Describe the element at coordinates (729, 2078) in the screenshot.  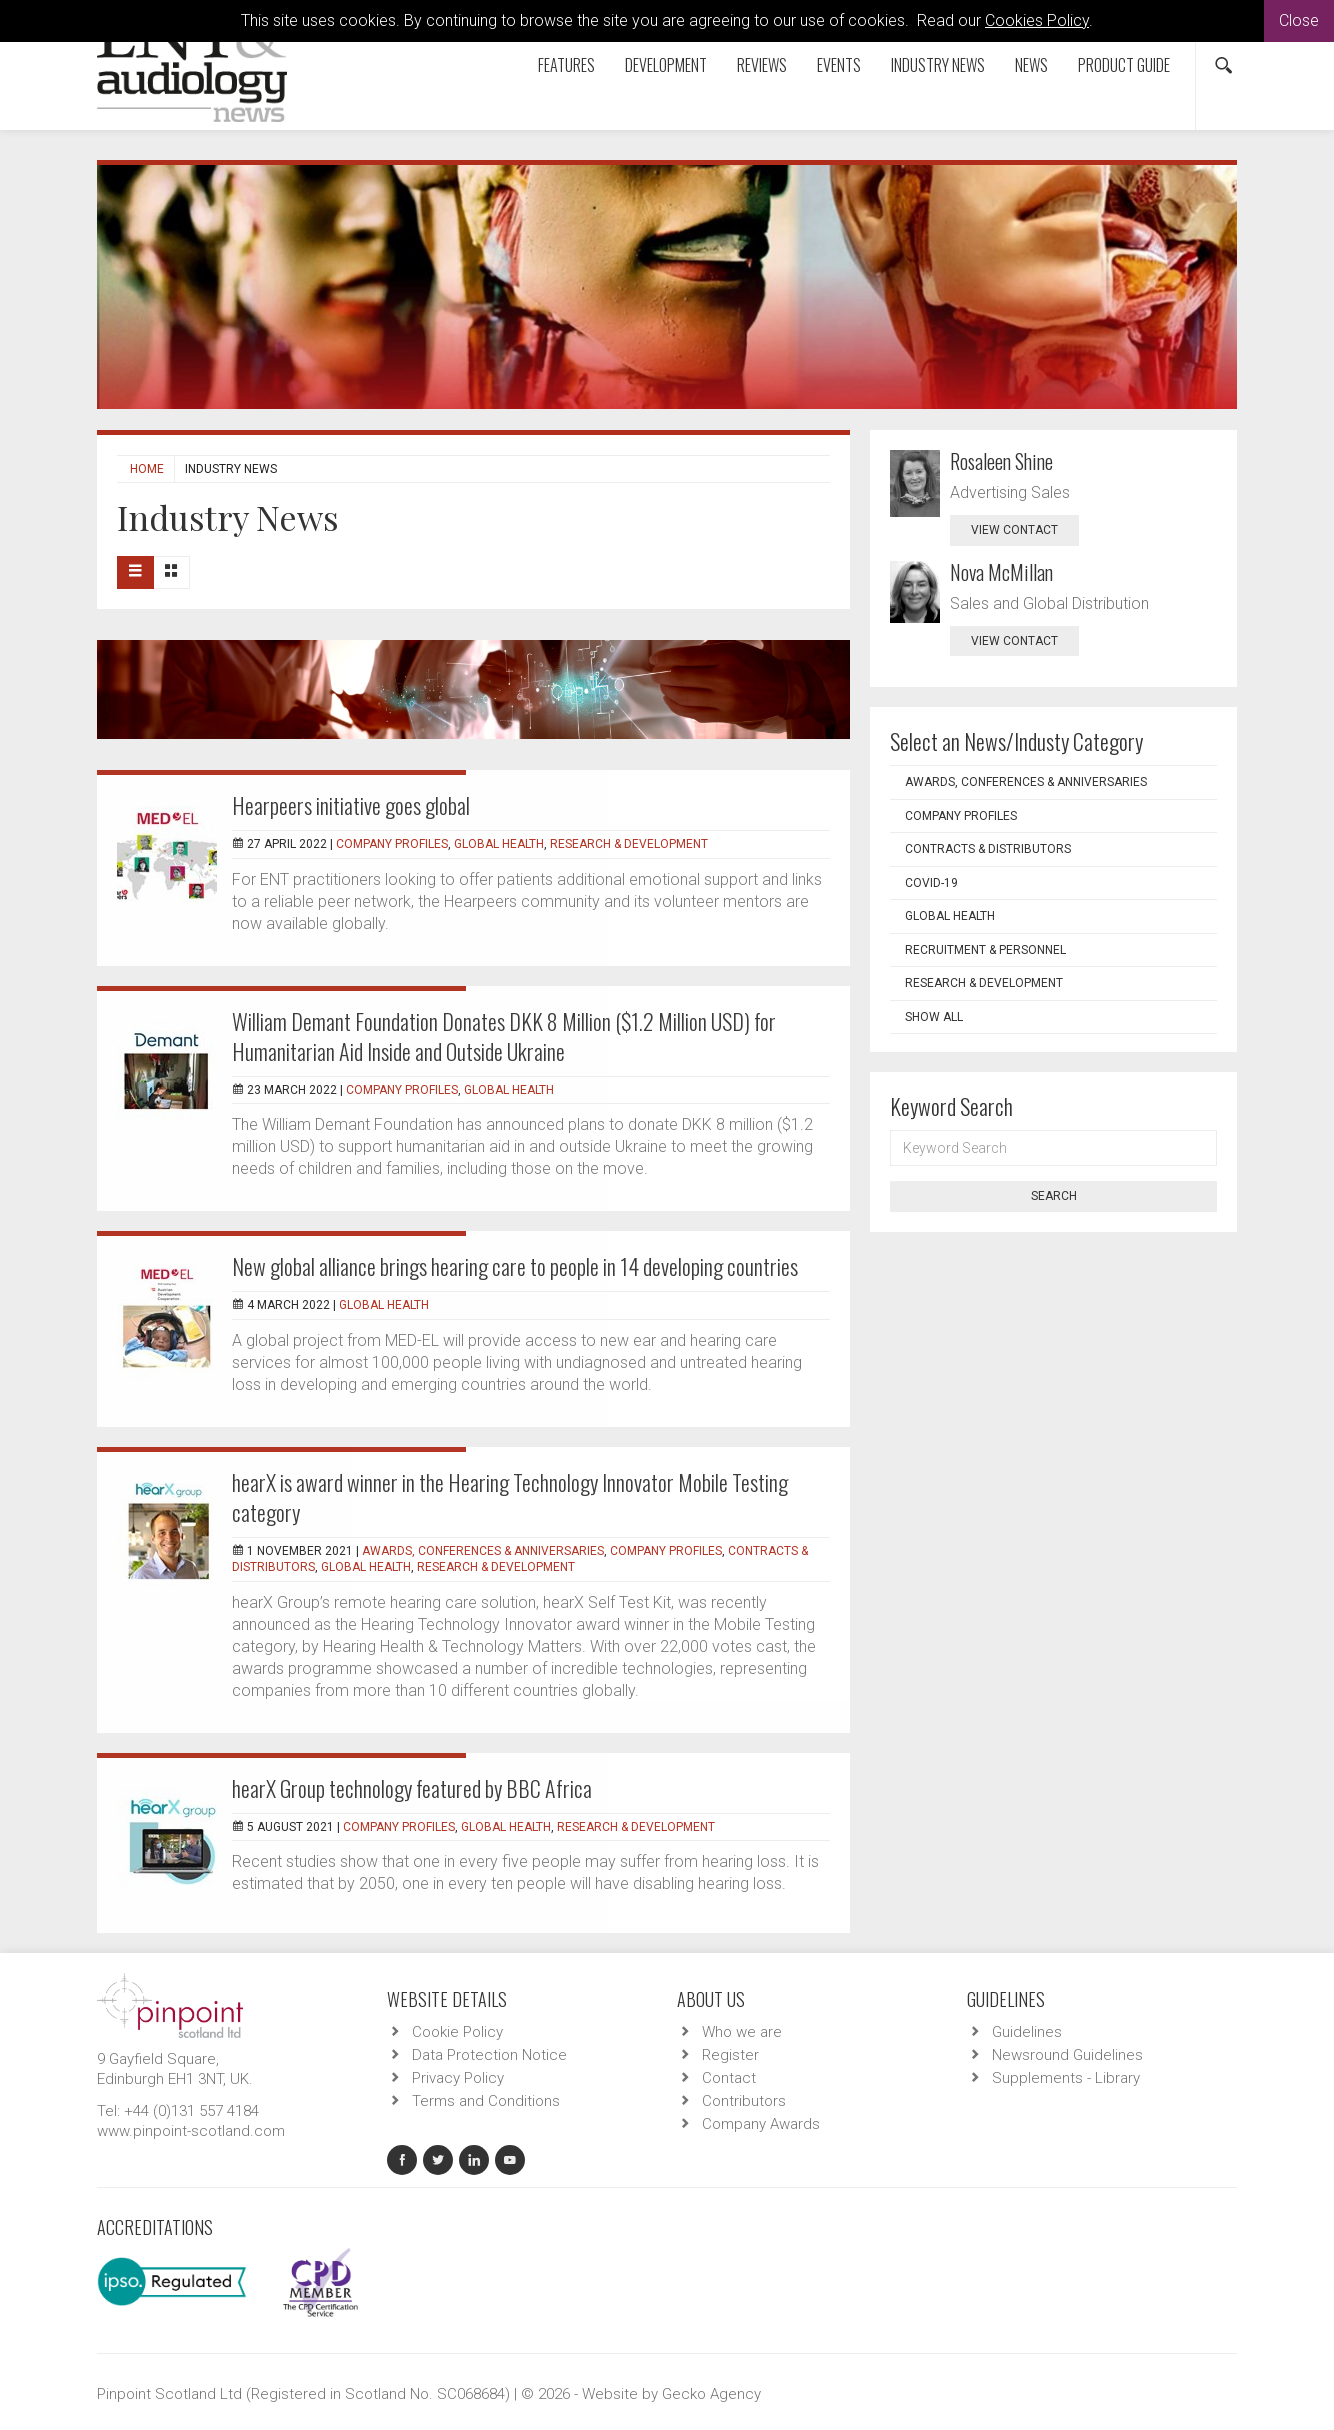
I see `Contact` at that location.